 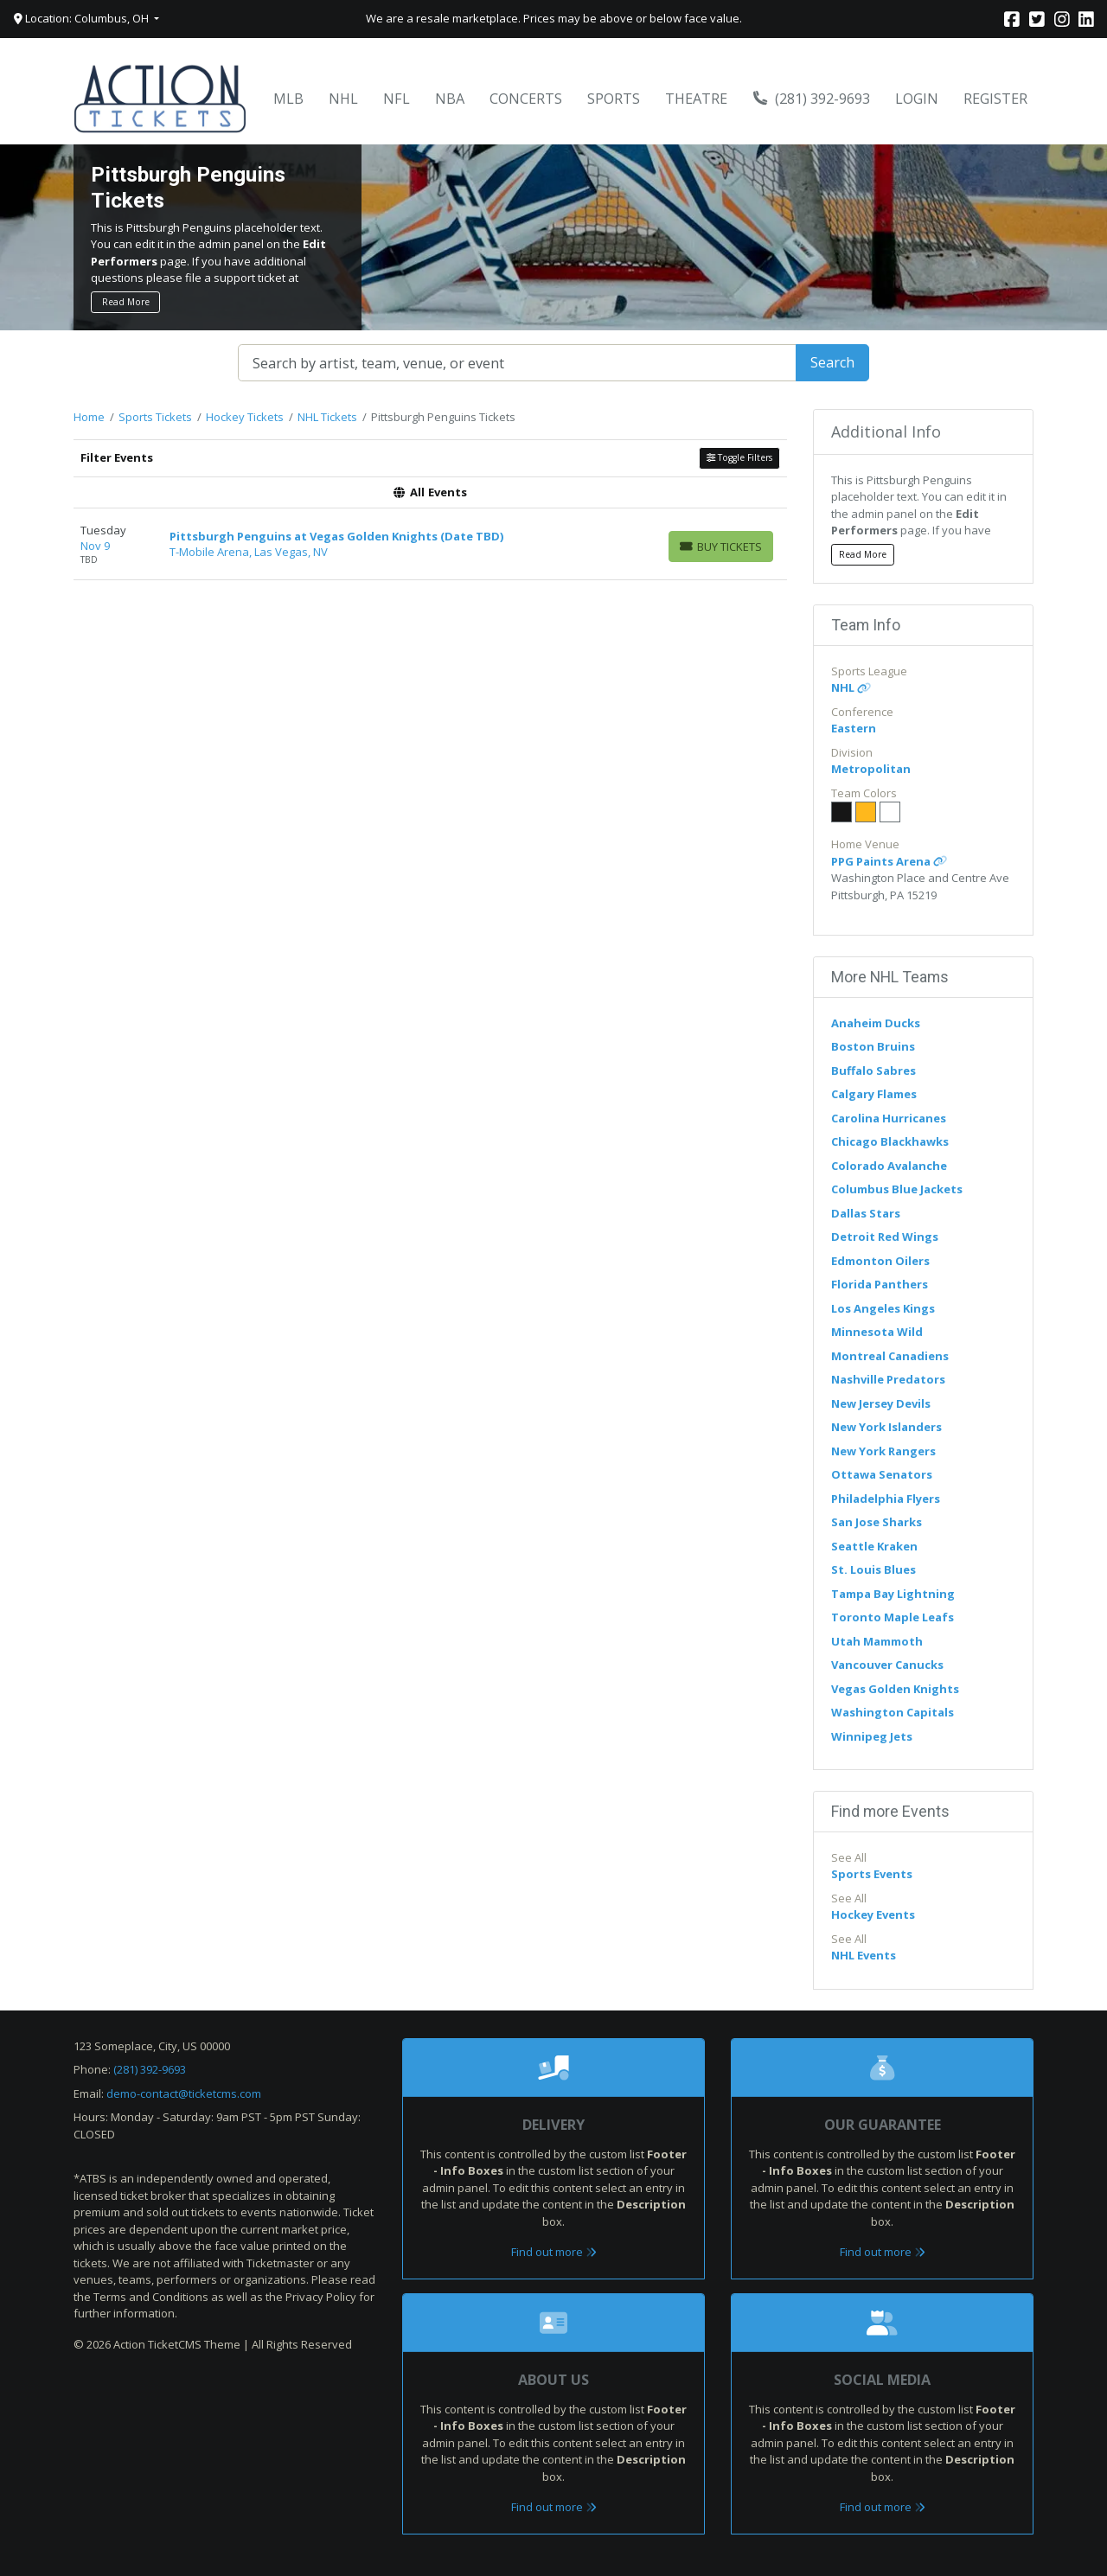 I want to click on Winnipeg Jets, so click(x=871, y=1736).